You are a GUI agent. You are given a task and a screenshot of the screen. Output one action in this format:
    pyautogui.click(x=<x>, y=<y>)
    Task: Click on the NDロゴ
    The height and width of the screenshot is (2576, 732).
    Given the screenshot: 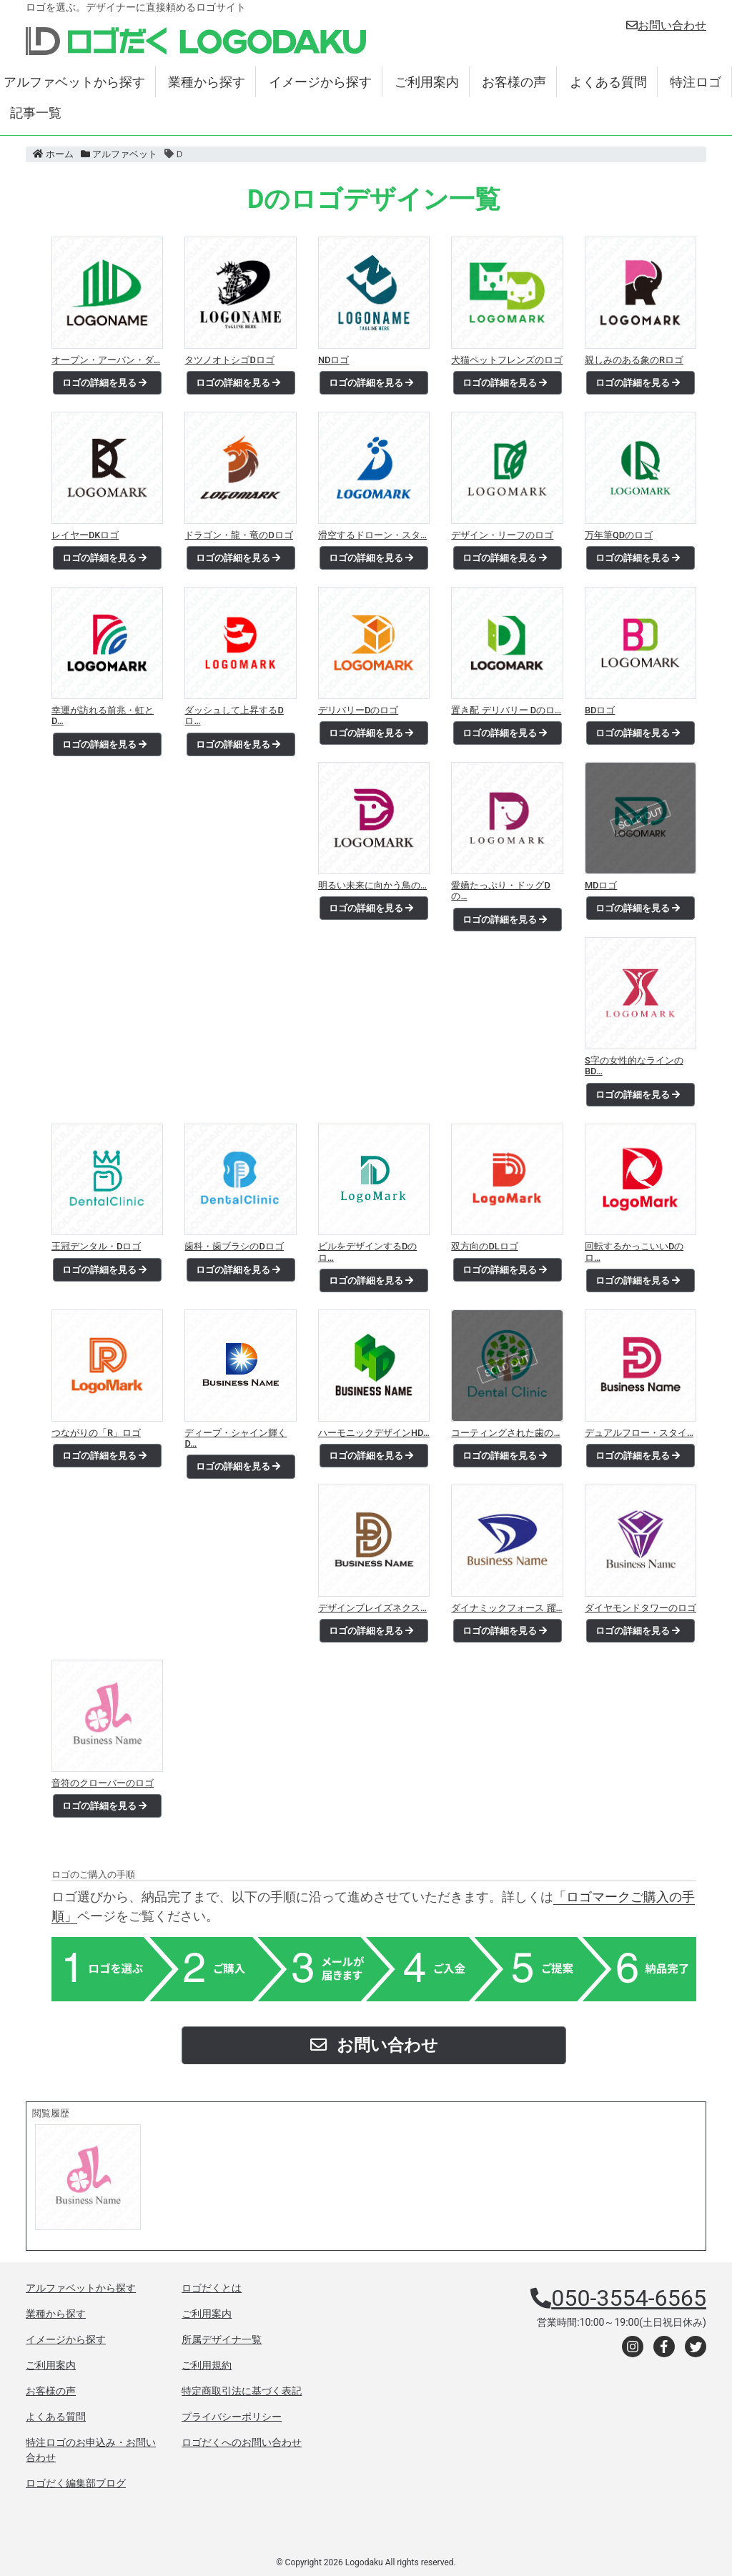 What is the action you would take?
    pyautogui.click(x=333, y=360)
    